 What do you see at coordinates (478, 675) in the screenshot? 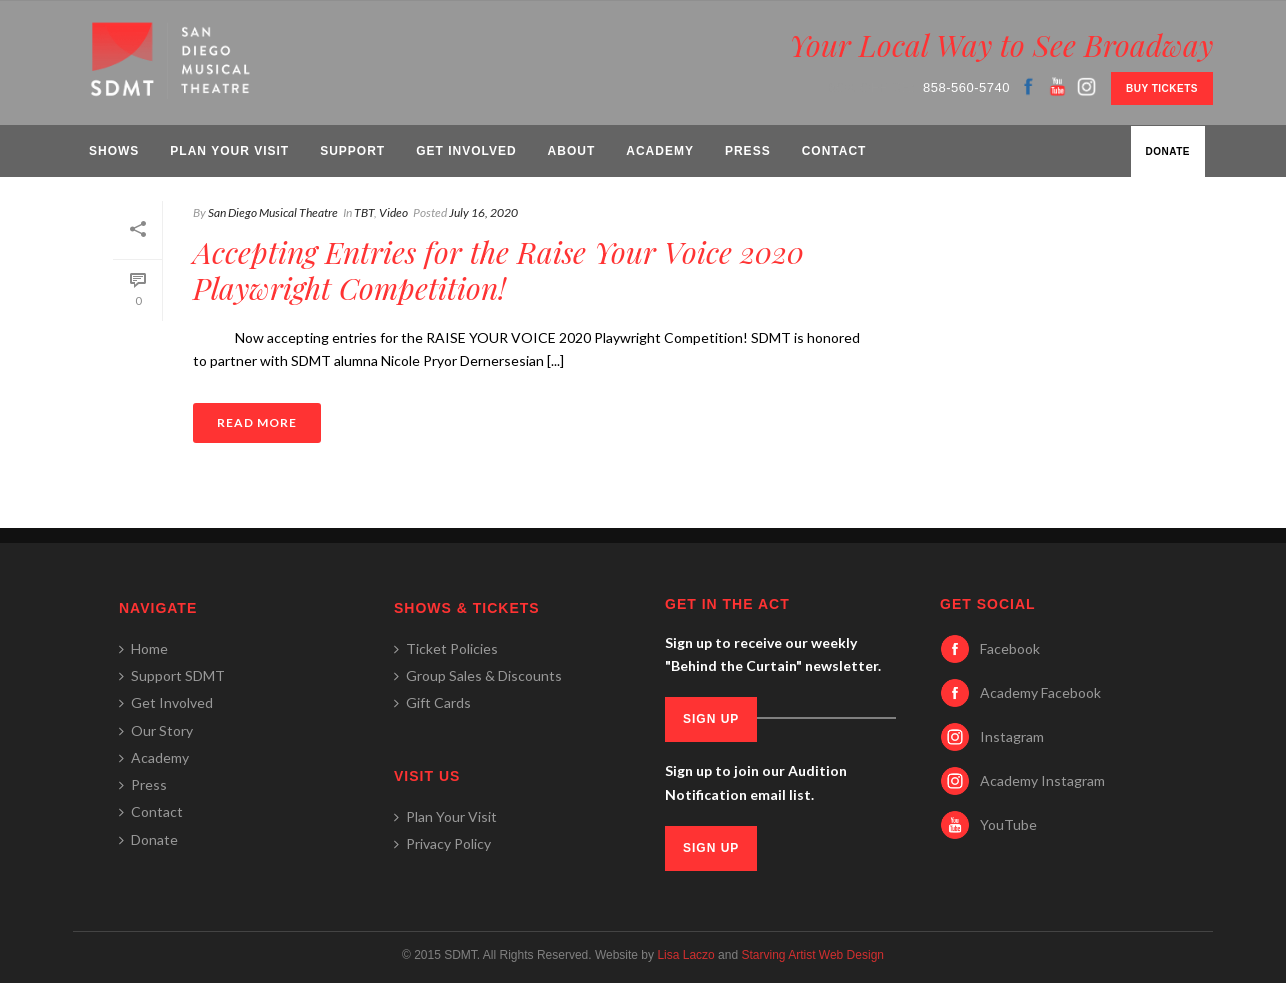
I see `Group Sales & Discounts` at bounding box center [478, 675].